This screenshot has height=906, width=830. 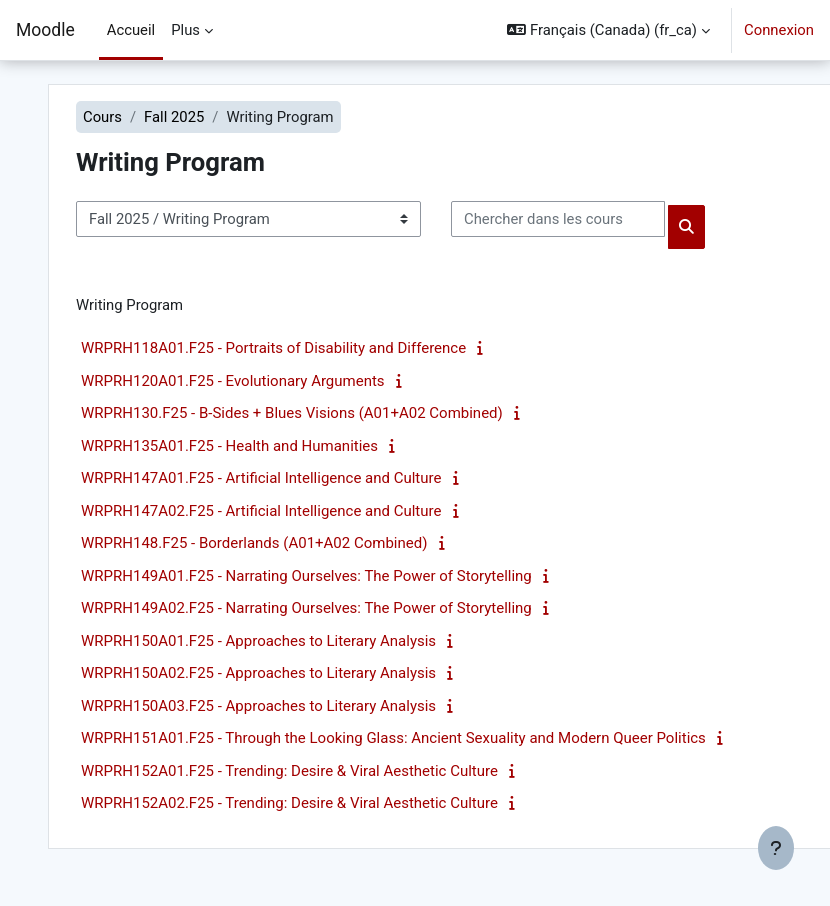 What do you see at coordinates (261, 478) in the screenshot?
I see `WRPRH147A01.F25 - Artificial Intelligence and Culture` at bounding box center [261, 478].